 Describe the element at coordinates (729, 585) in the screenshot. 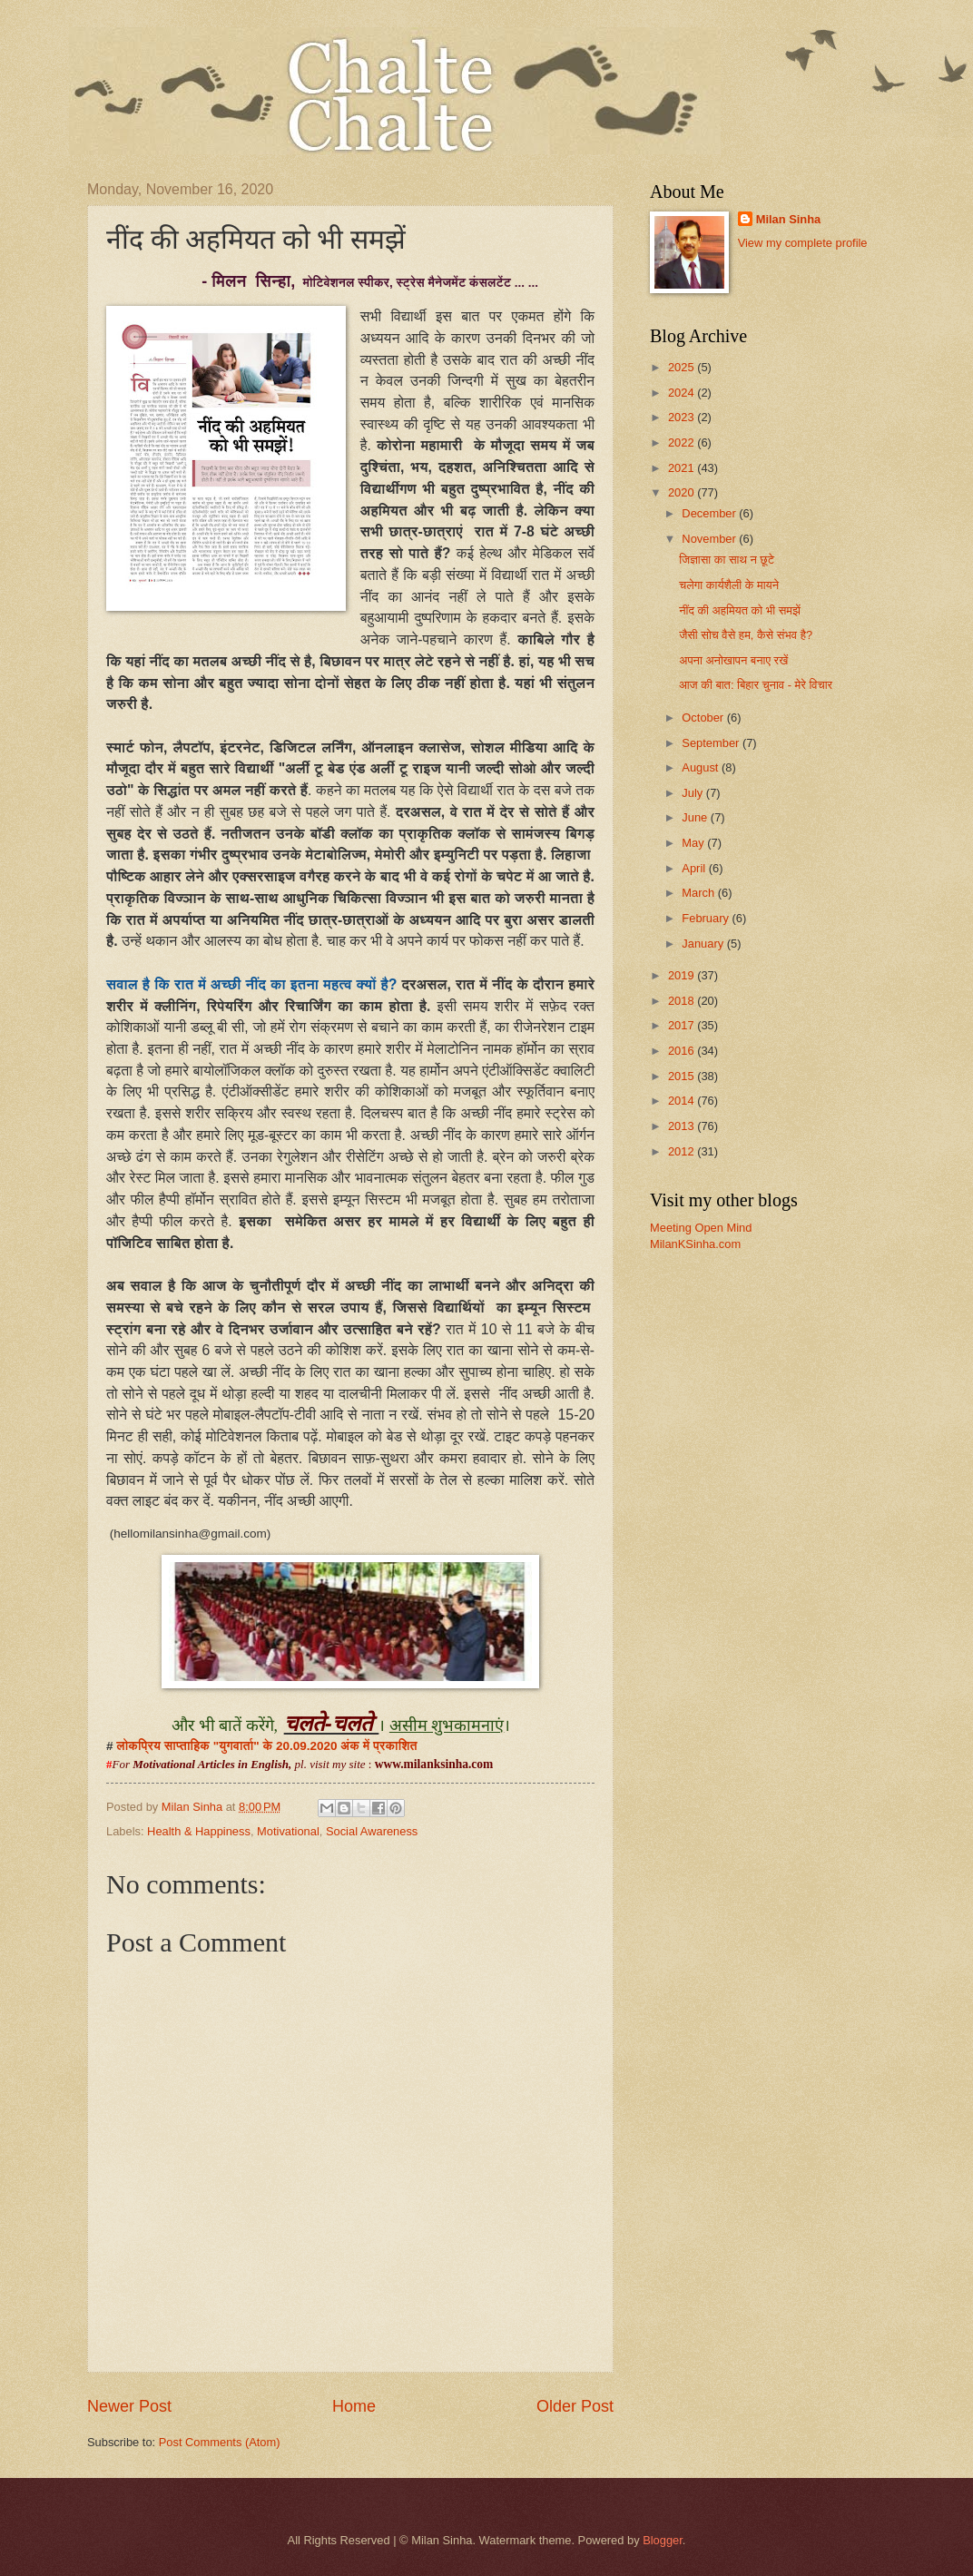

I see `चलेगा कार्यशैली के मायने` at that location.